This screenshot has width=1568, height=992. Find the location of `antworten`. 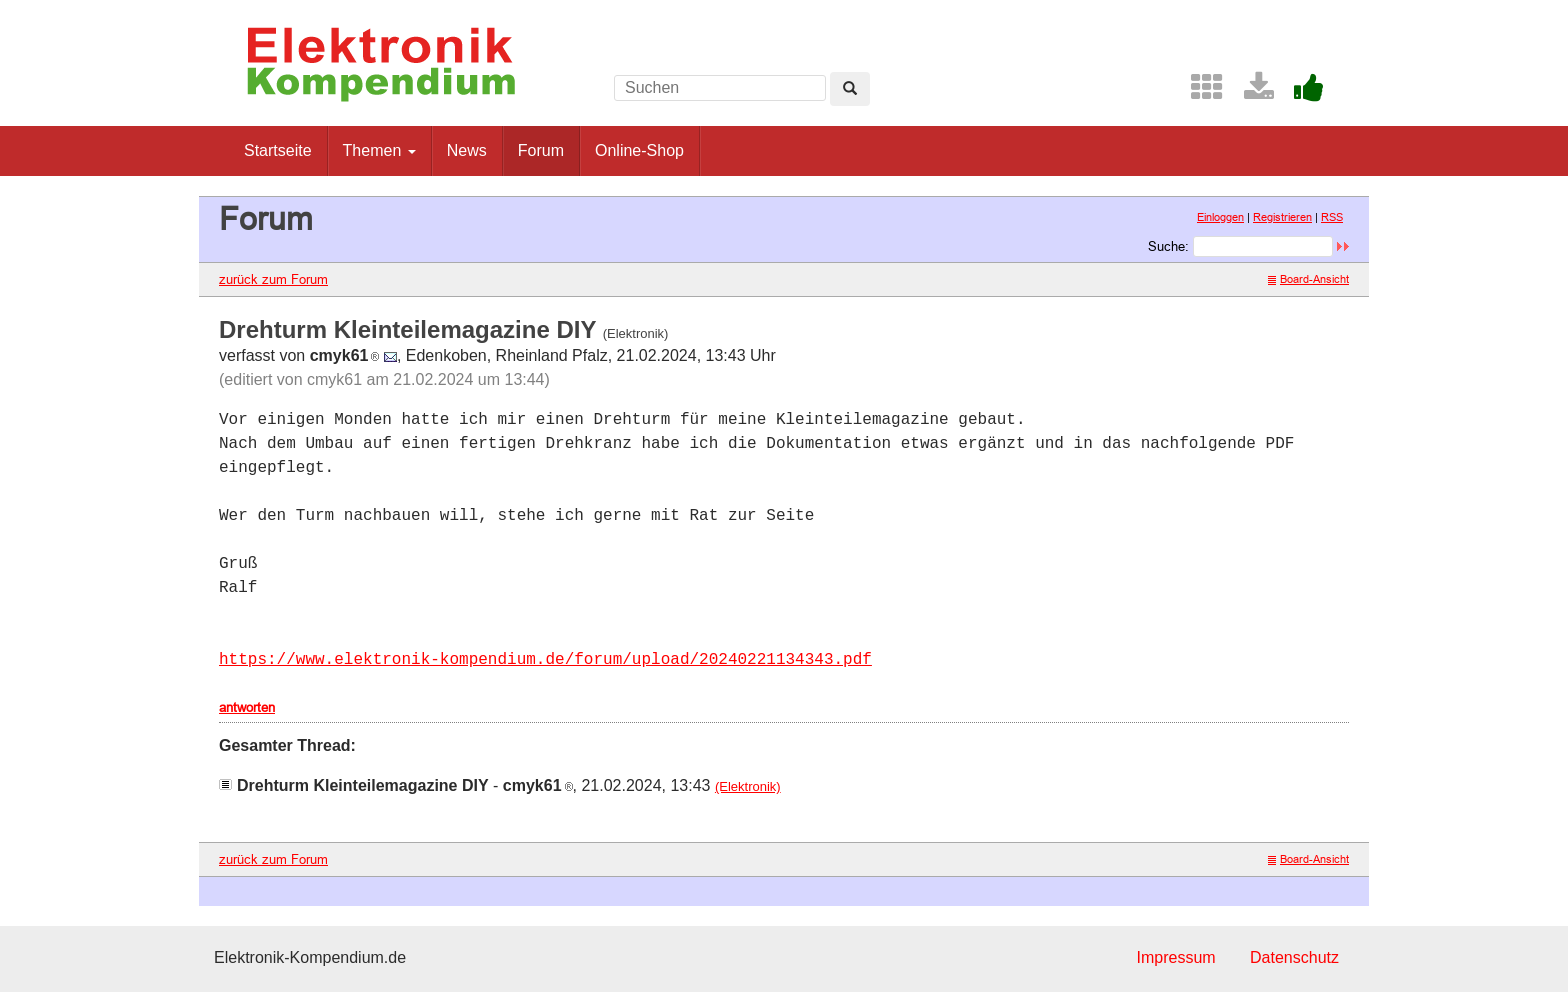

antworten is located at coordinates (247, 707).